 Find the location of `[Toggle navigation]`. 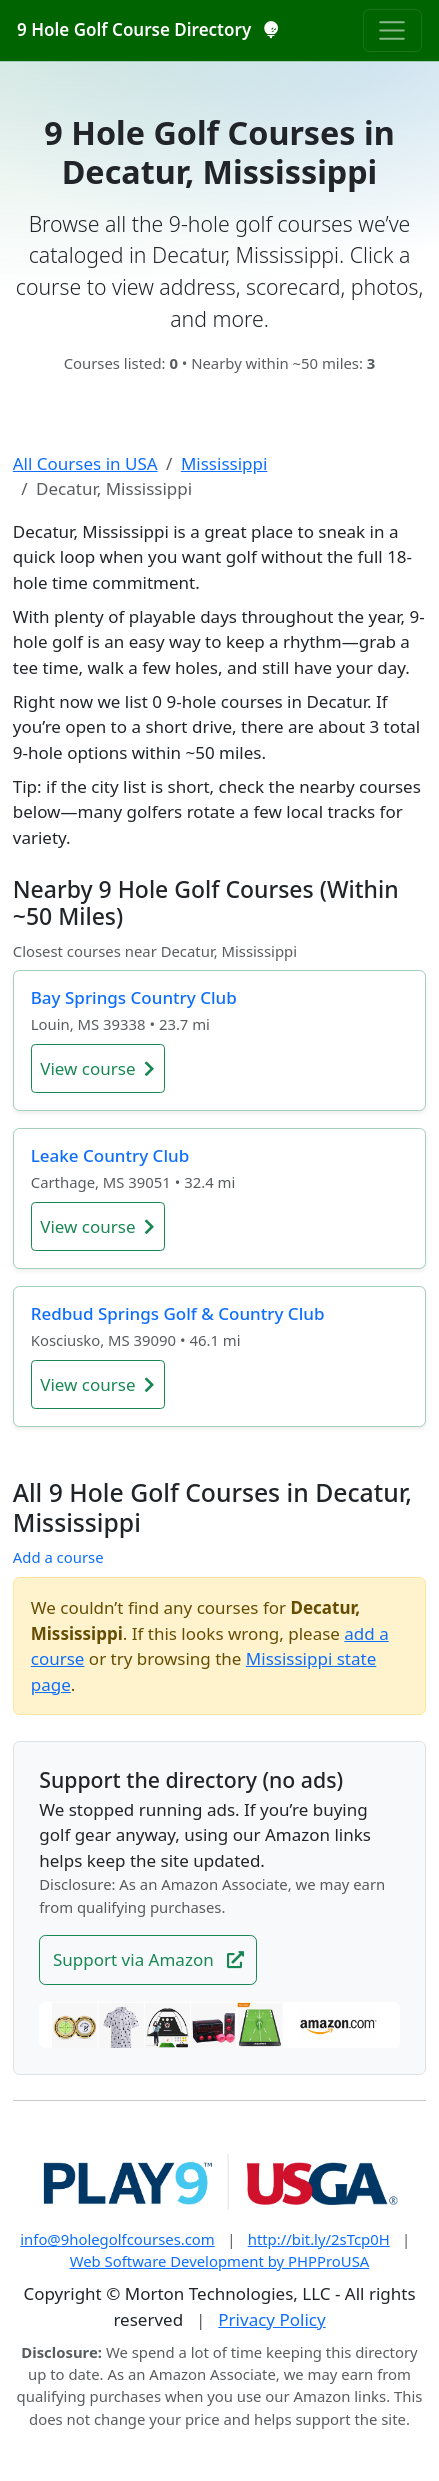

[Toggle navigation] is located at coordinates (392, 30).